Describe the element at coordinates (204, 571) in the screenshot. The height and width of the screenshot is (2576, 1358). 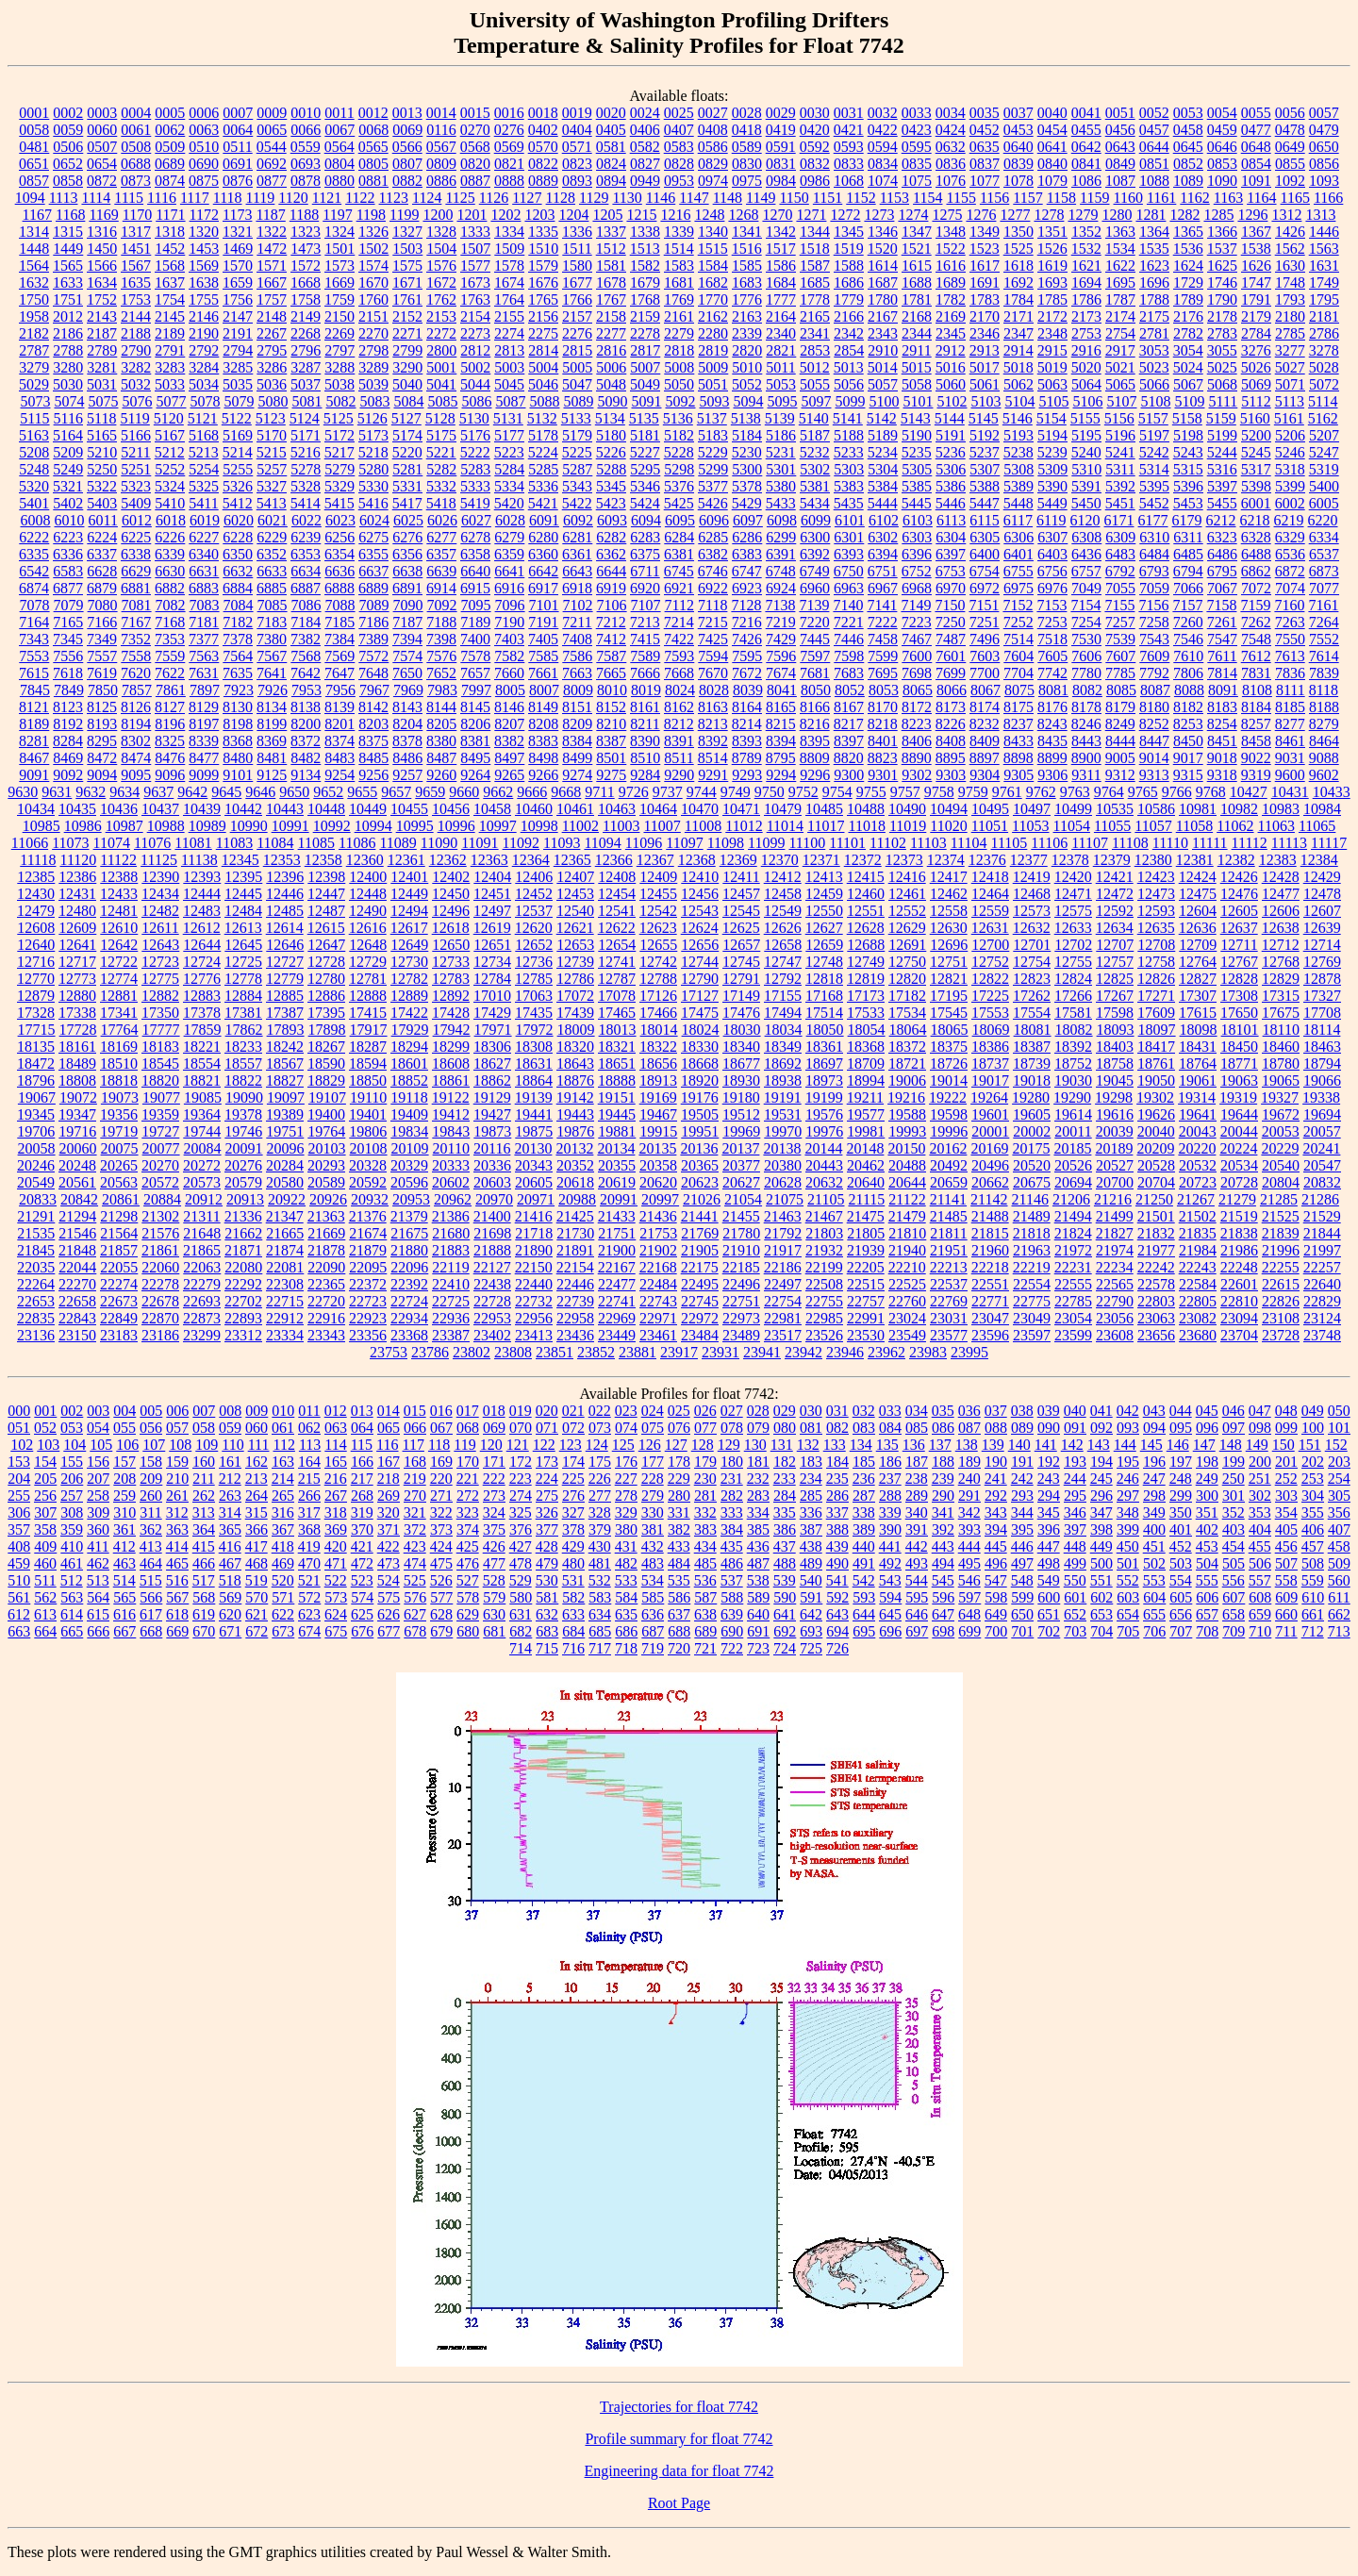
I see `6631` at that location.